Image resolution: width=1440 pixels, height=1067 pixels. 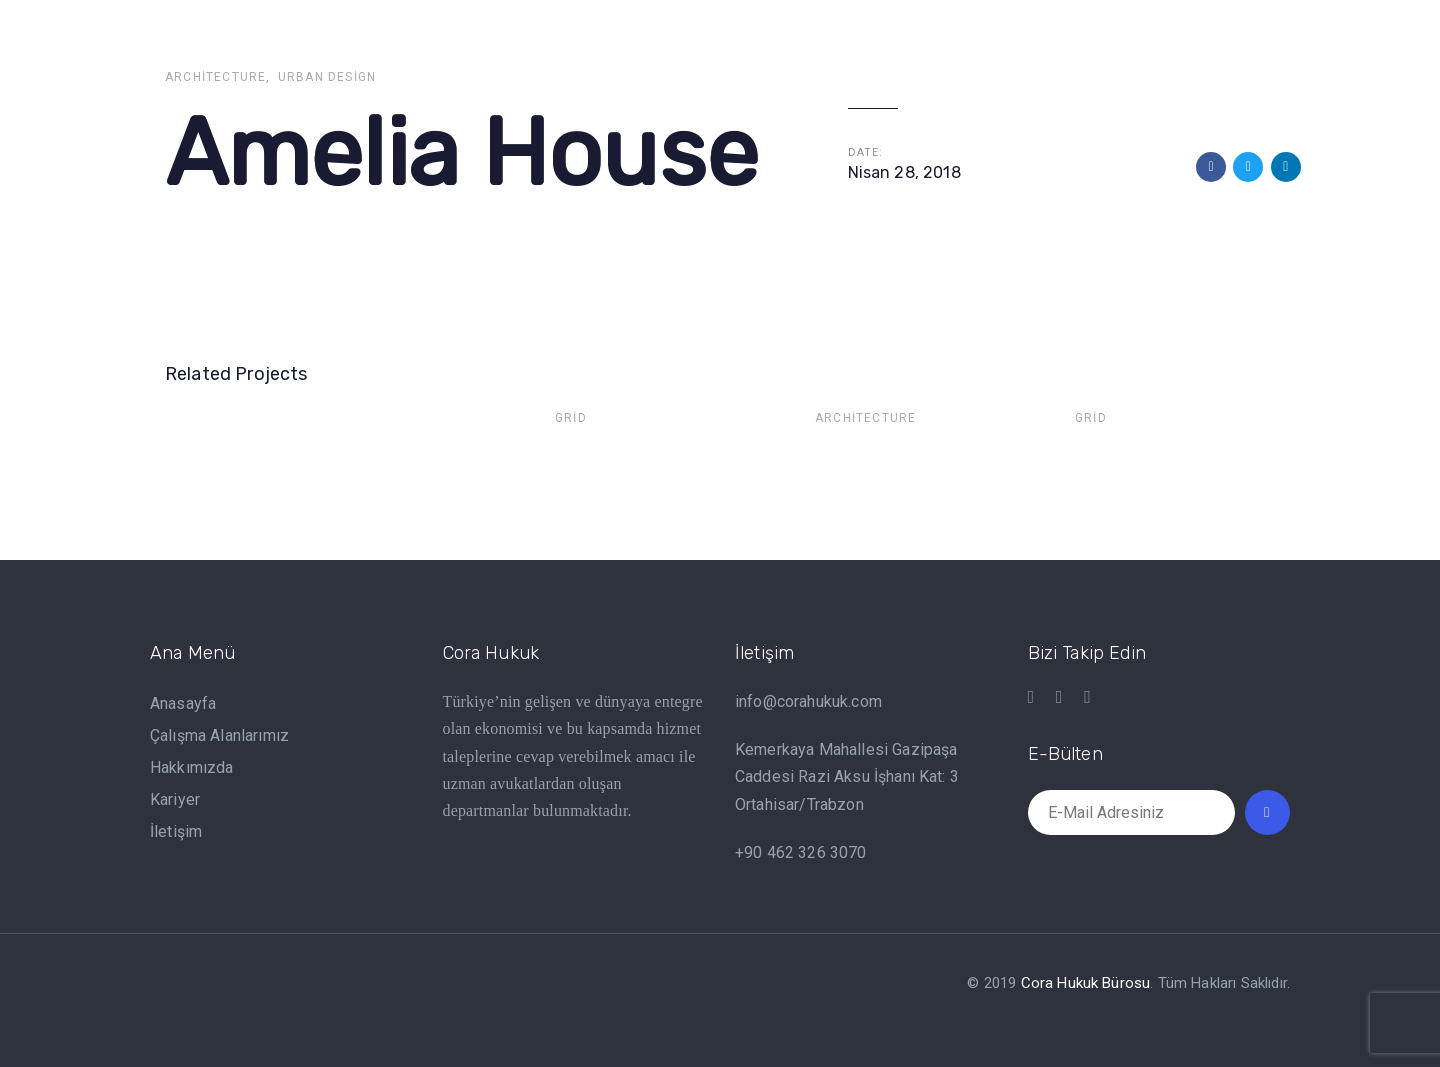 What do you see at coordinates (176, 831) in the screenshot?
I see `İletişim` at bounding box center [176, 831].